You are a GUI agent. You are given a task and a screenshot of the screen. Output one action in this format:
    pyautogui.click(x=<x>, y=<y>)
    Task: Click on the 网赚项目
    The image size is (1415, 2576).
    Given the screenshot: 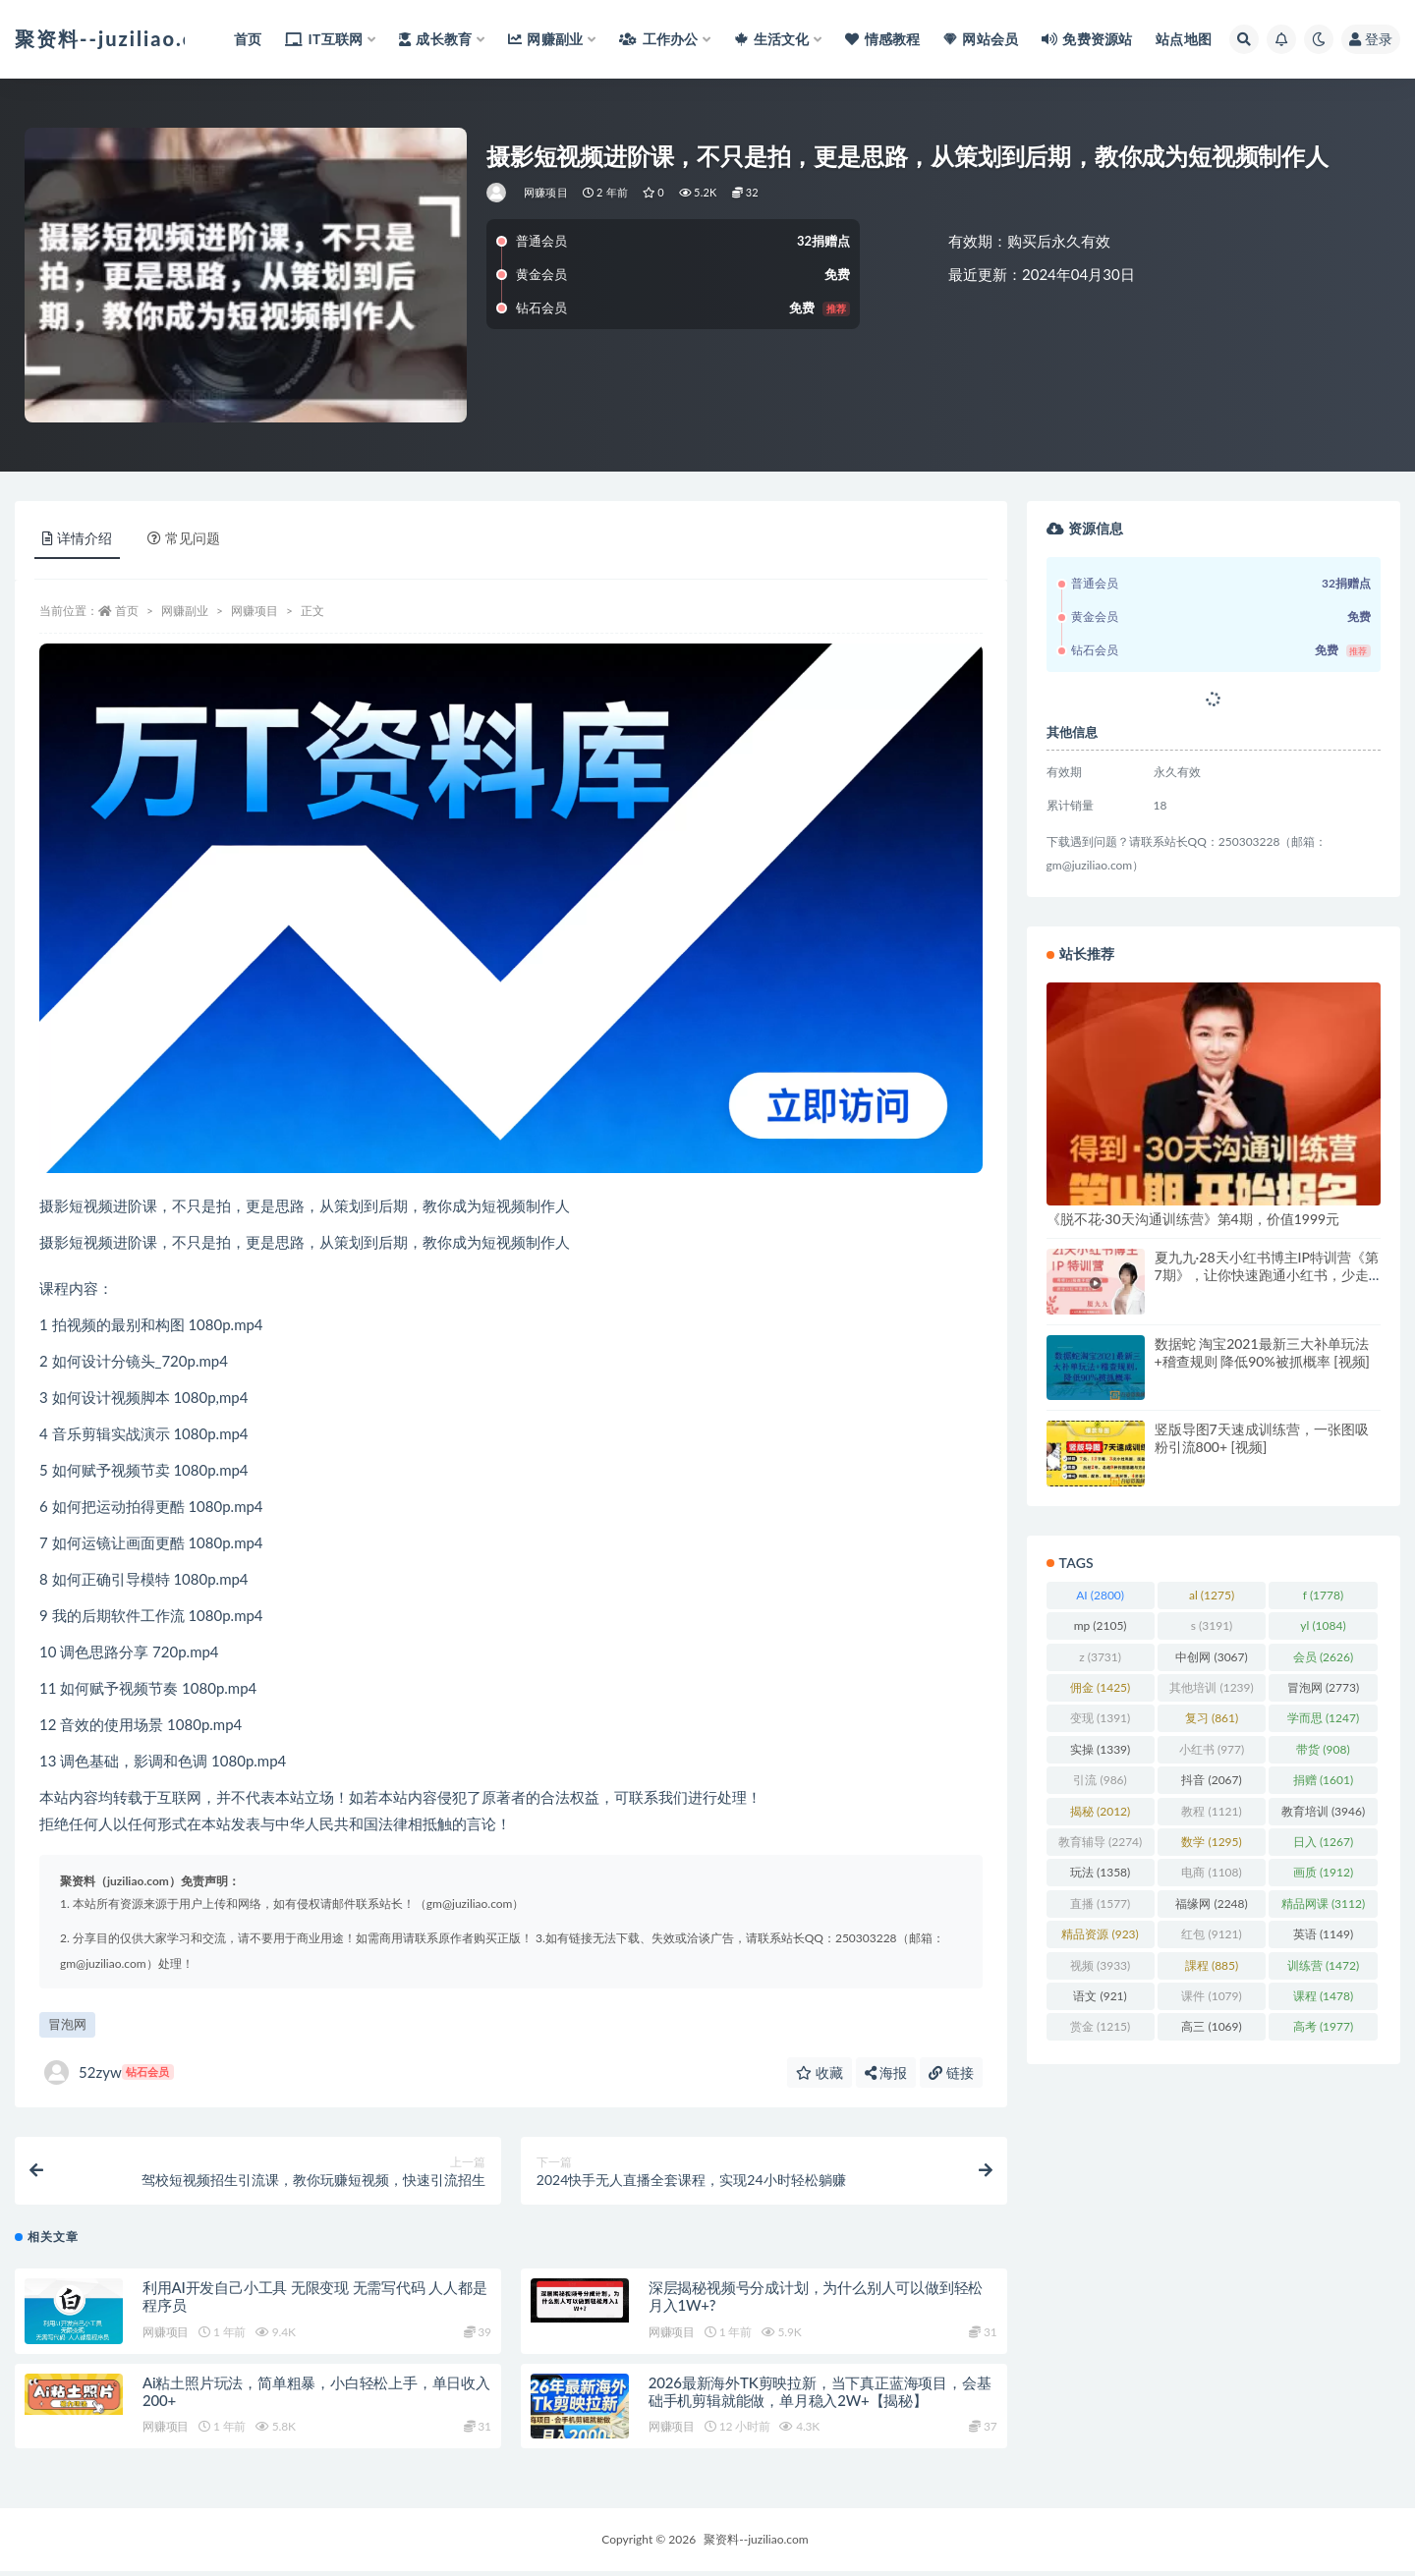 What is the action you would take?
    pyautogui.click(x=546, y=192)
    